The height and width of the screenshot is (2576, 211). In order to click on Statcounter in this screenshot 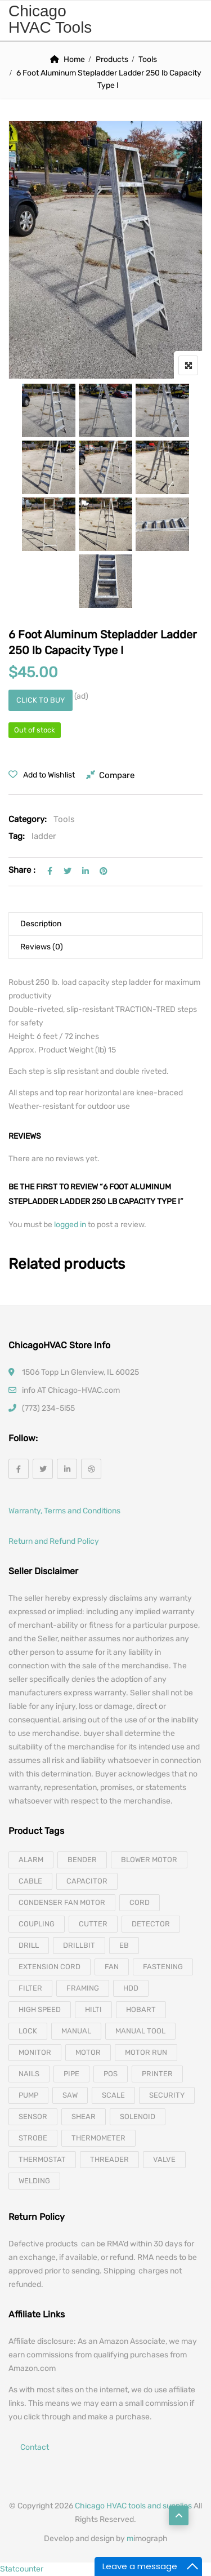, I will do `click(21, 2569)`.